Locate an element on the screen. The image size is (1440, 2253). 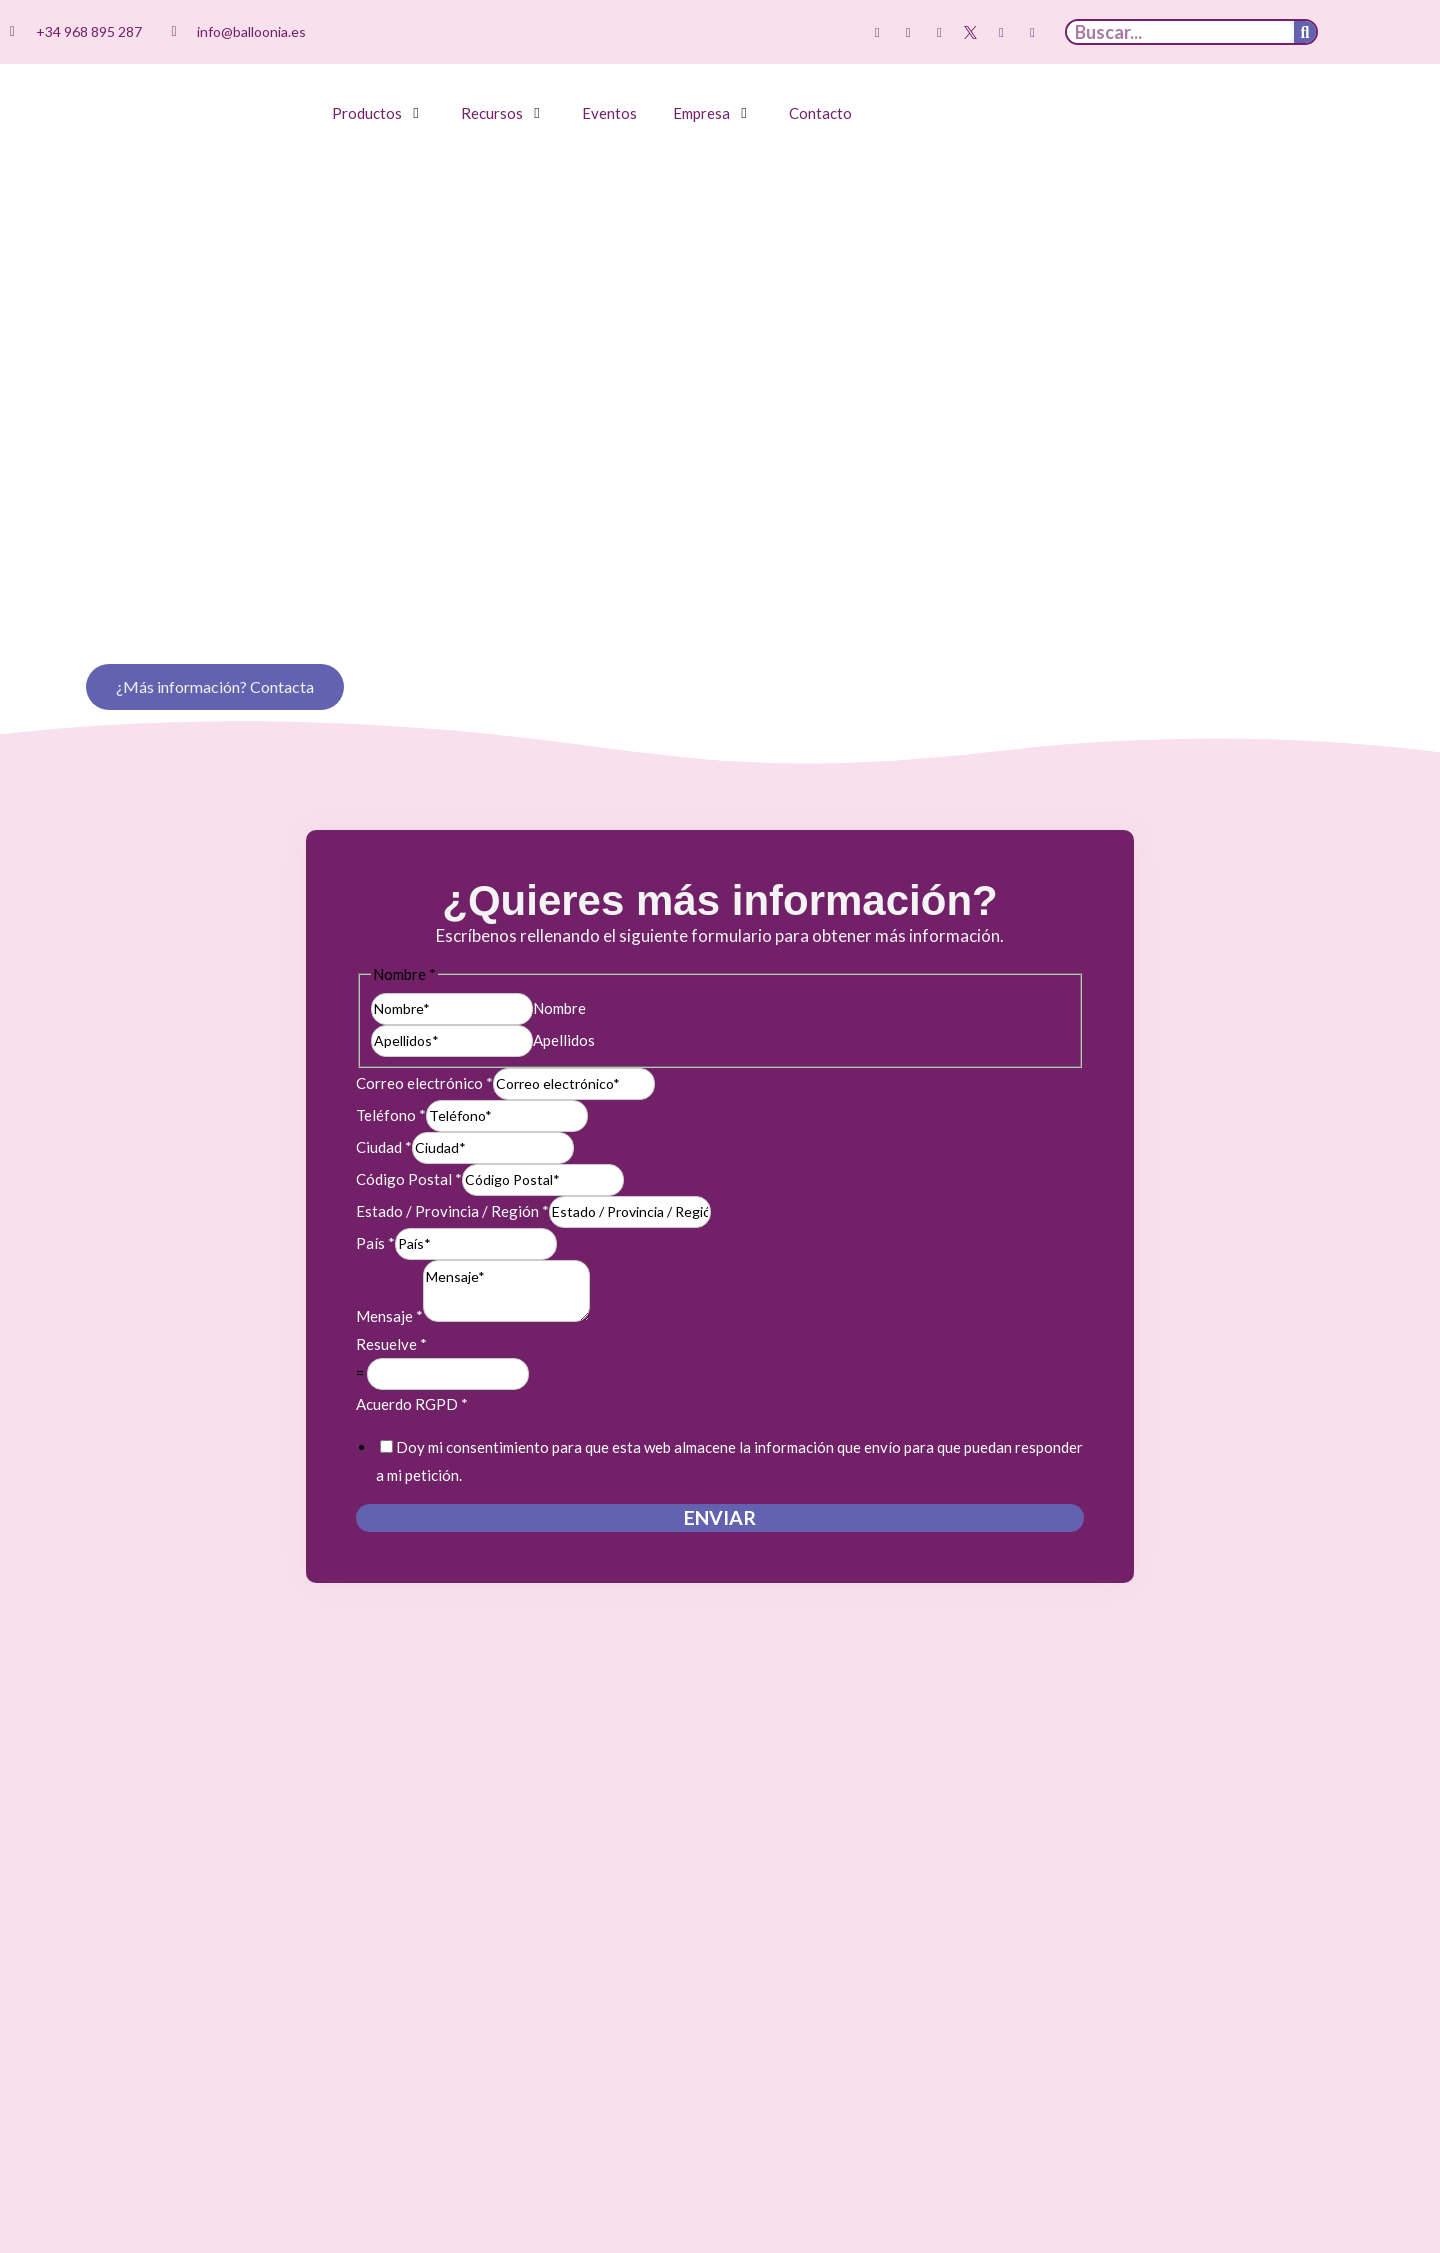
[Teléfono] is located at coordinates (507, 1034).